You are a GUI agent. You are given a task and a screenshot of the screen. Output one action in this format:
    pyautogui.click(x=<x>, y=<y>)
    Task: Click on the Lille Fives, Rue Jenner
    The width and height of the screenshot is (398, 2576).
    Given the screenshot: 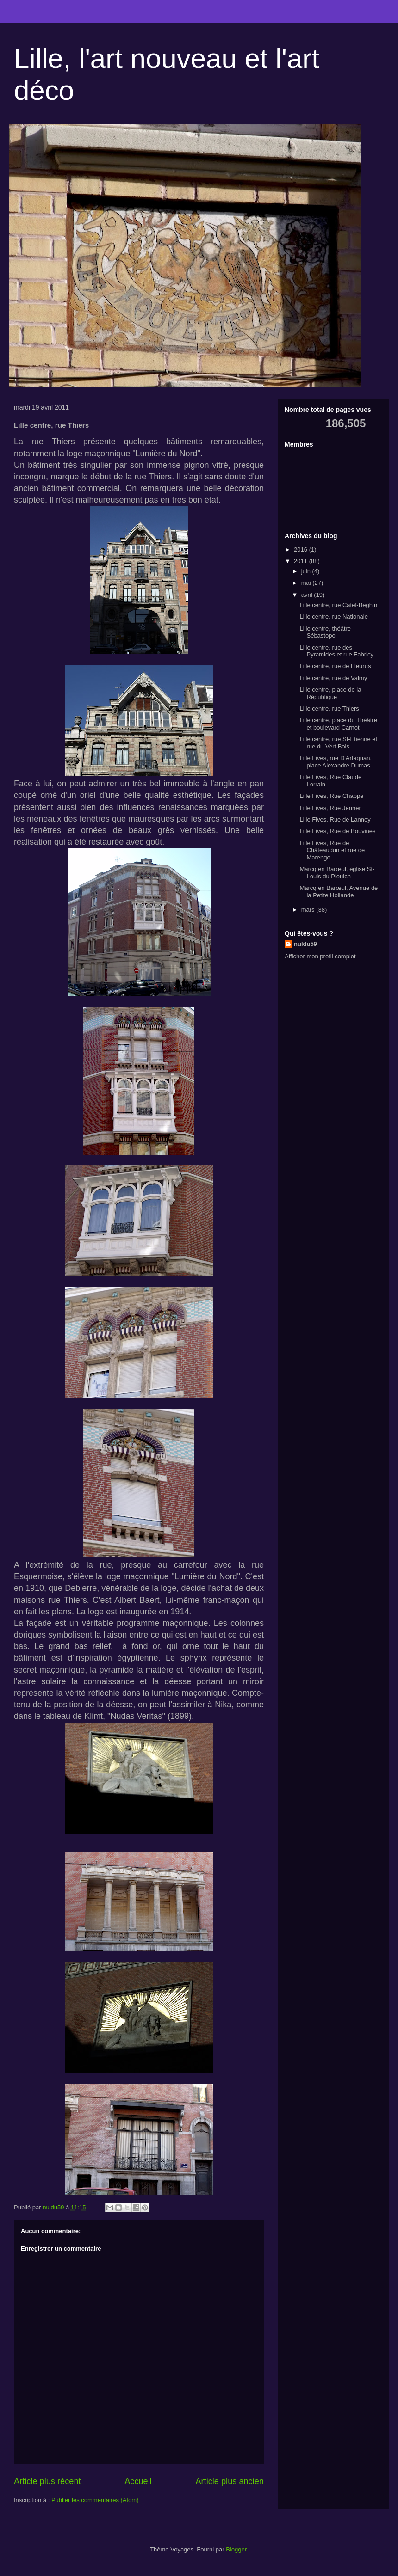 What is the action you would take?
    pyautogui.click(x=330, y=807)
    